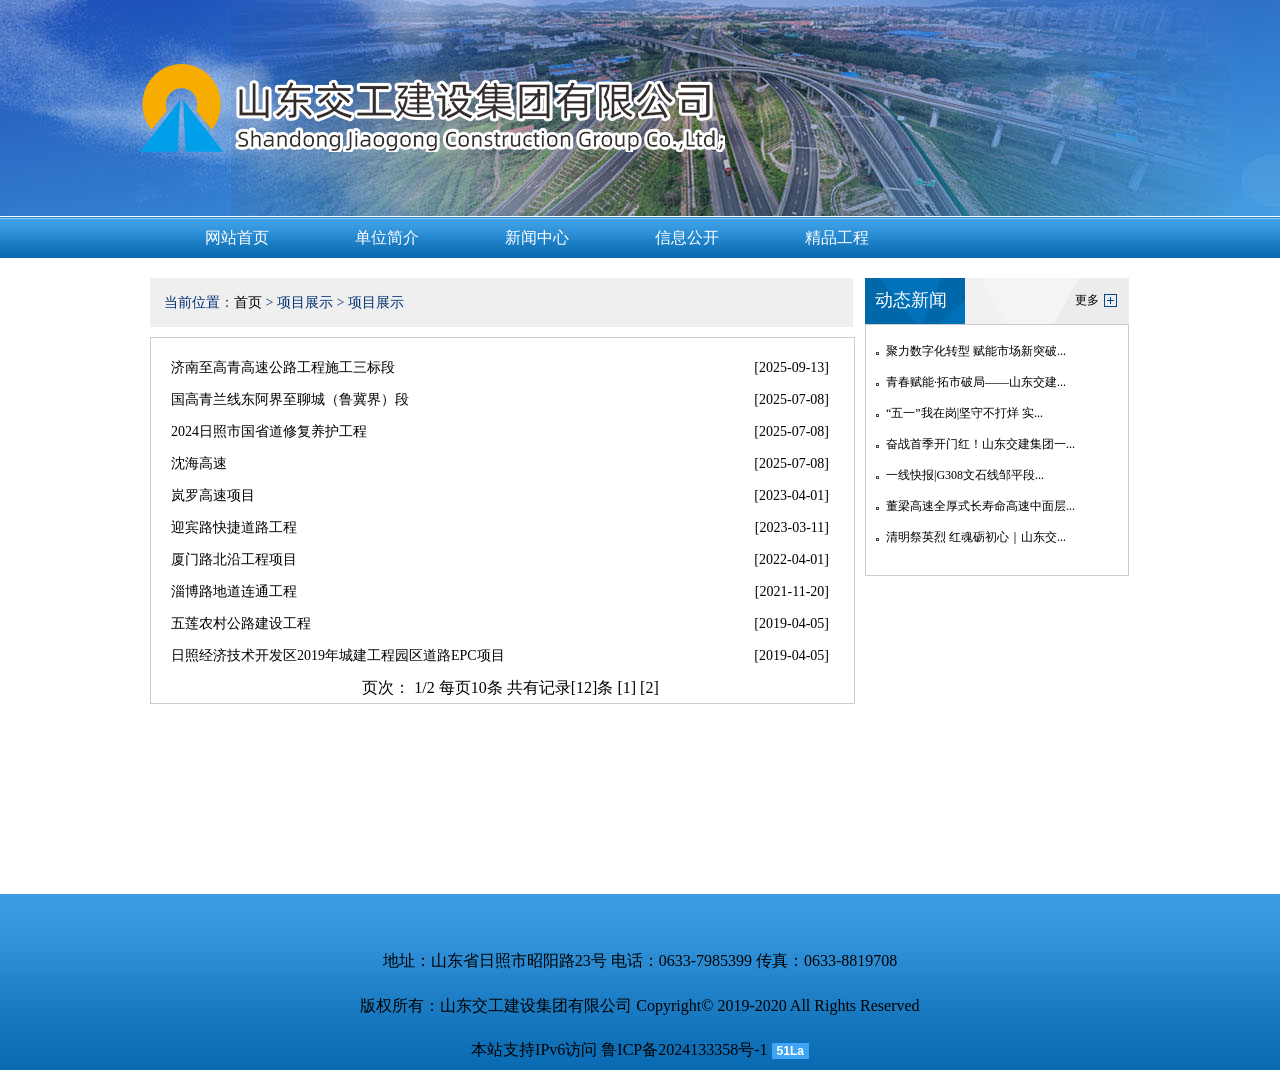 This screenshot has height=1073, width=1280. I want to click on 鲁ICP备2024133358号-1, so click(684, 1049).